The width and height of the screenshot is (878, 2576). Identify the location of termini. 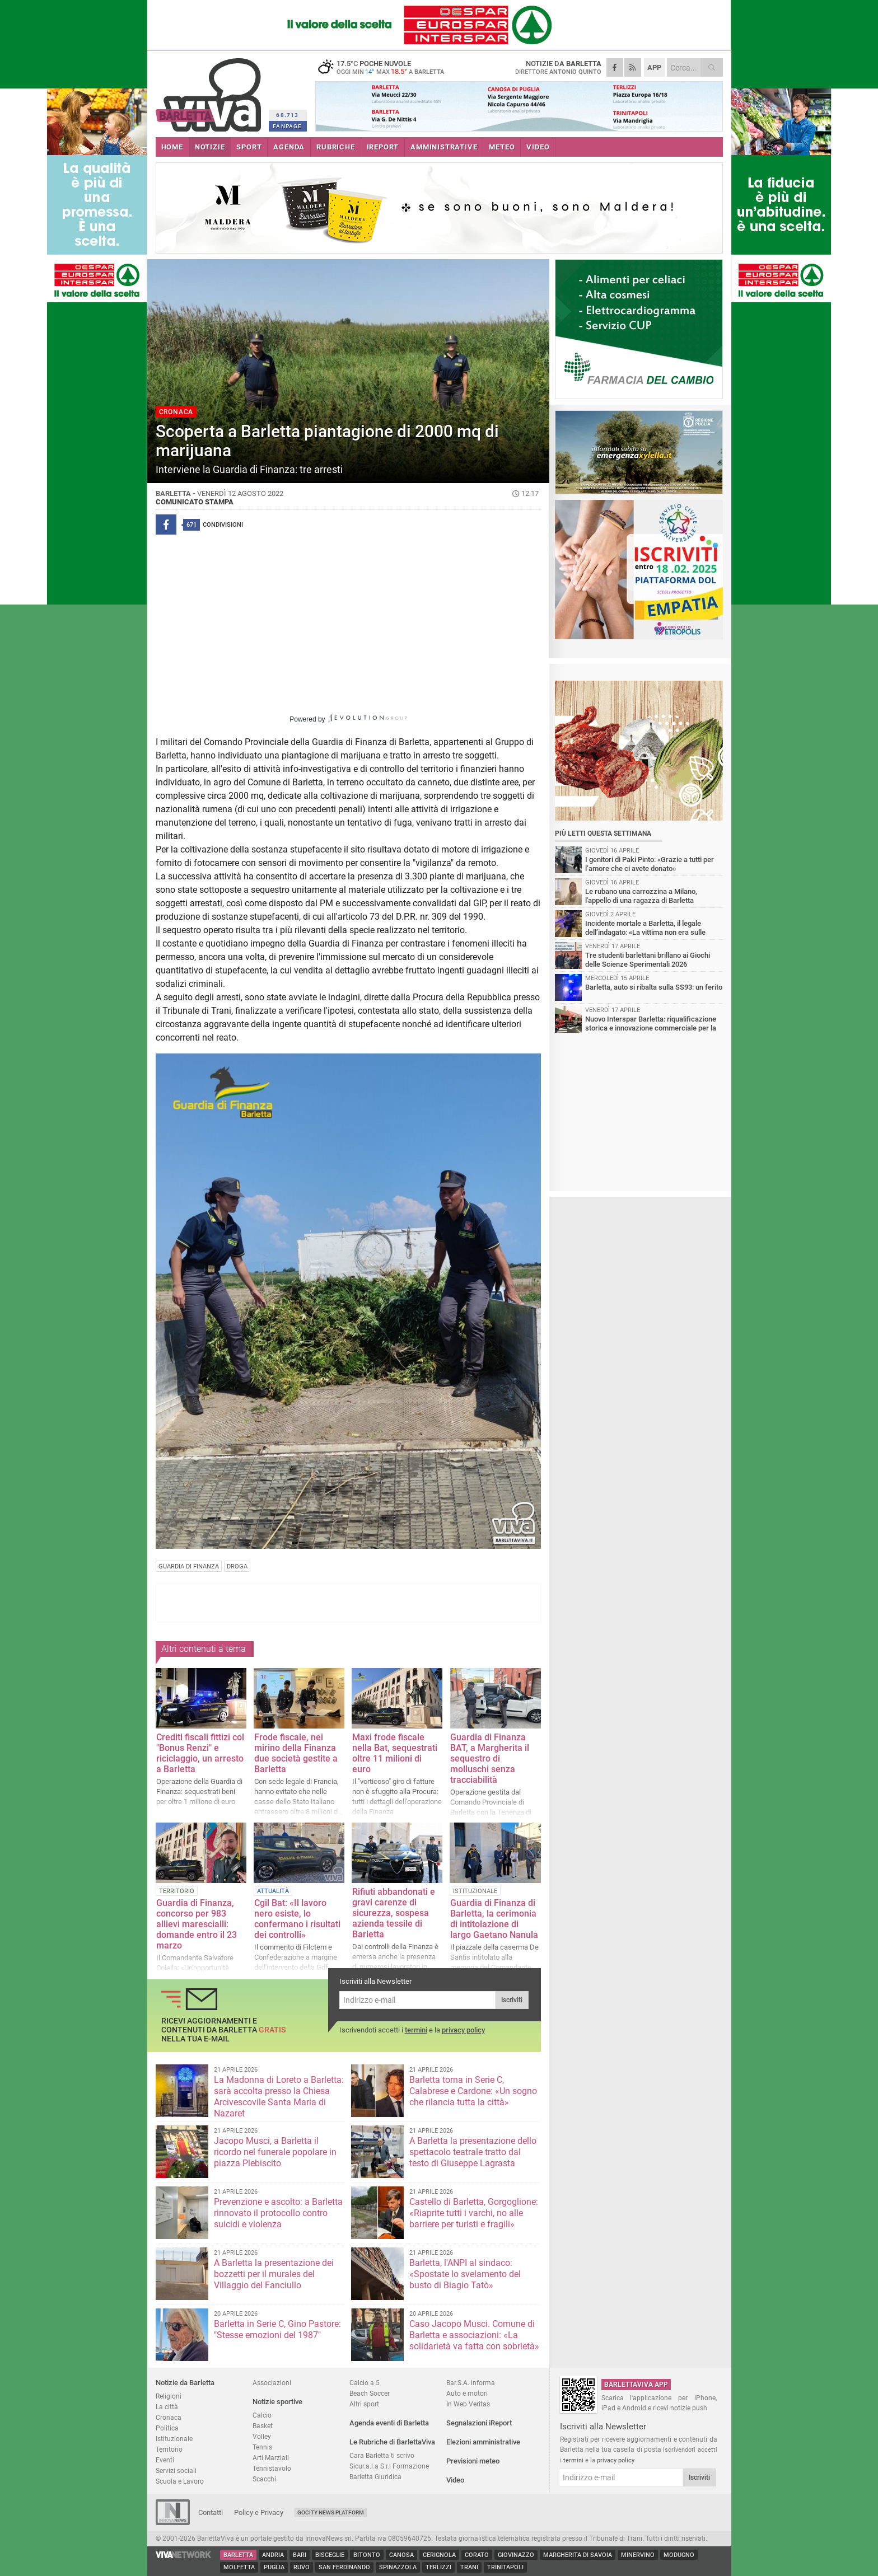
(416, 2030).